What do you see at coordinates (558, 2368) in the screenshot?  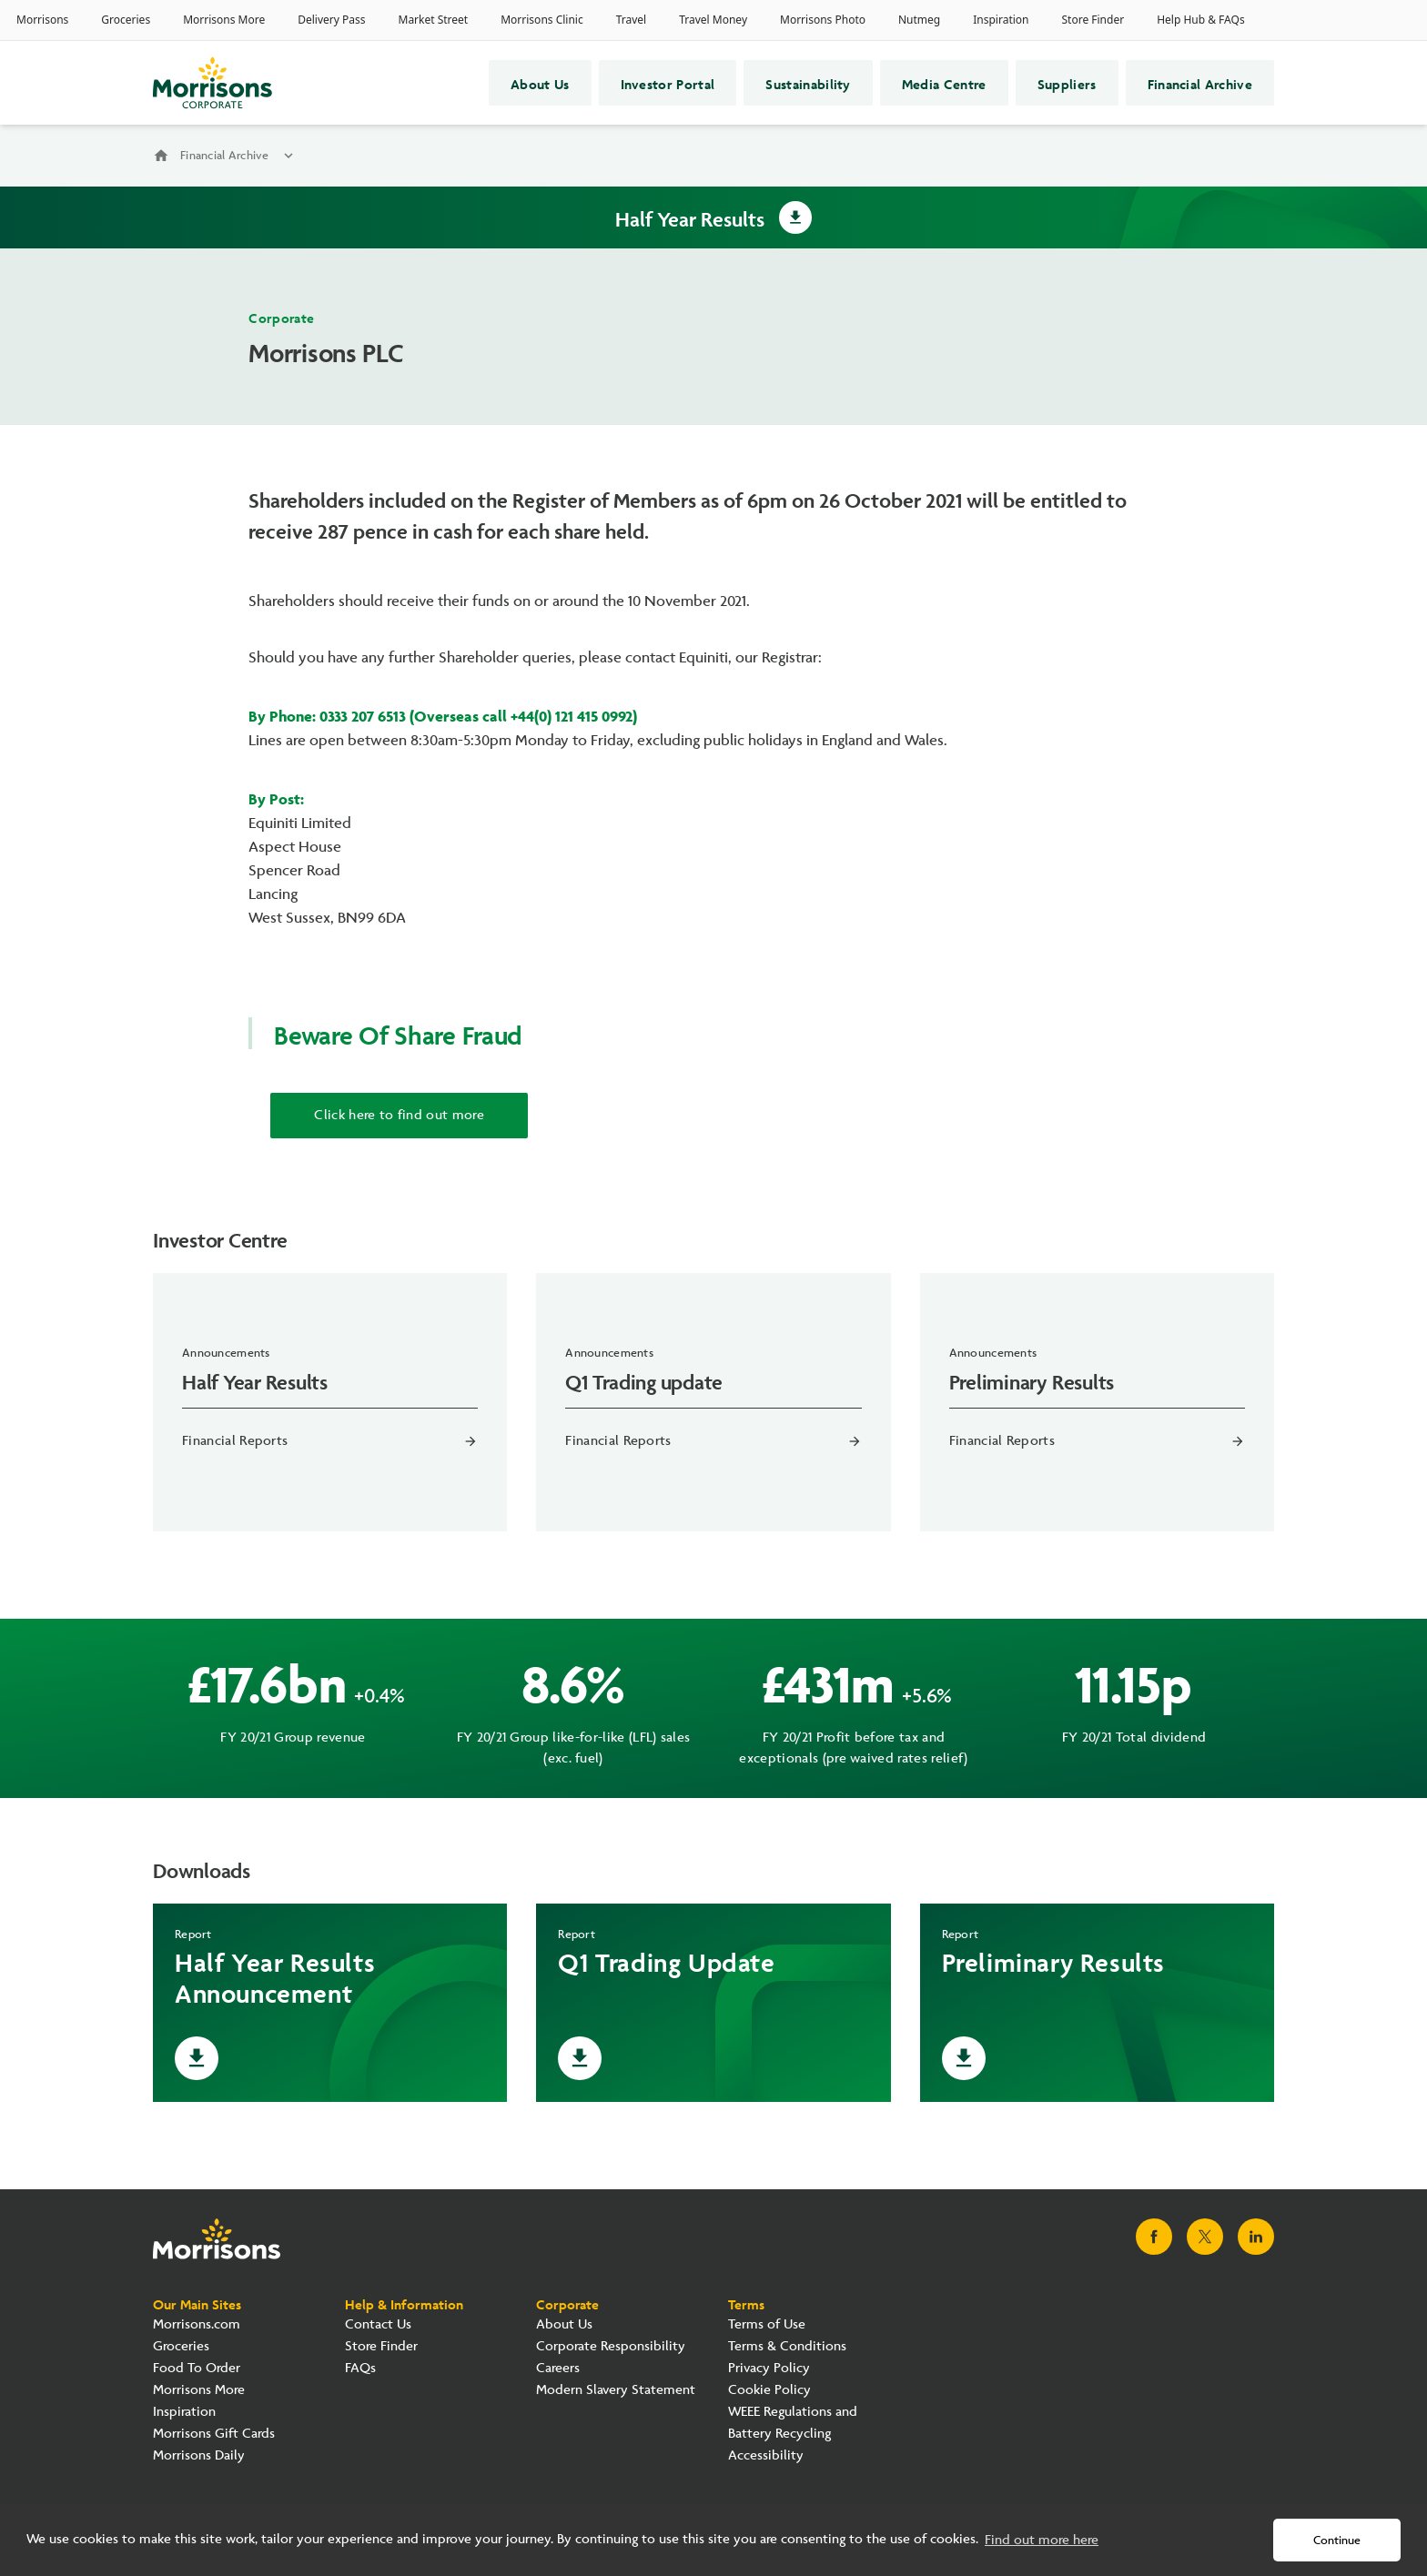 I see `Careers` at bounding box center [558, 2368].